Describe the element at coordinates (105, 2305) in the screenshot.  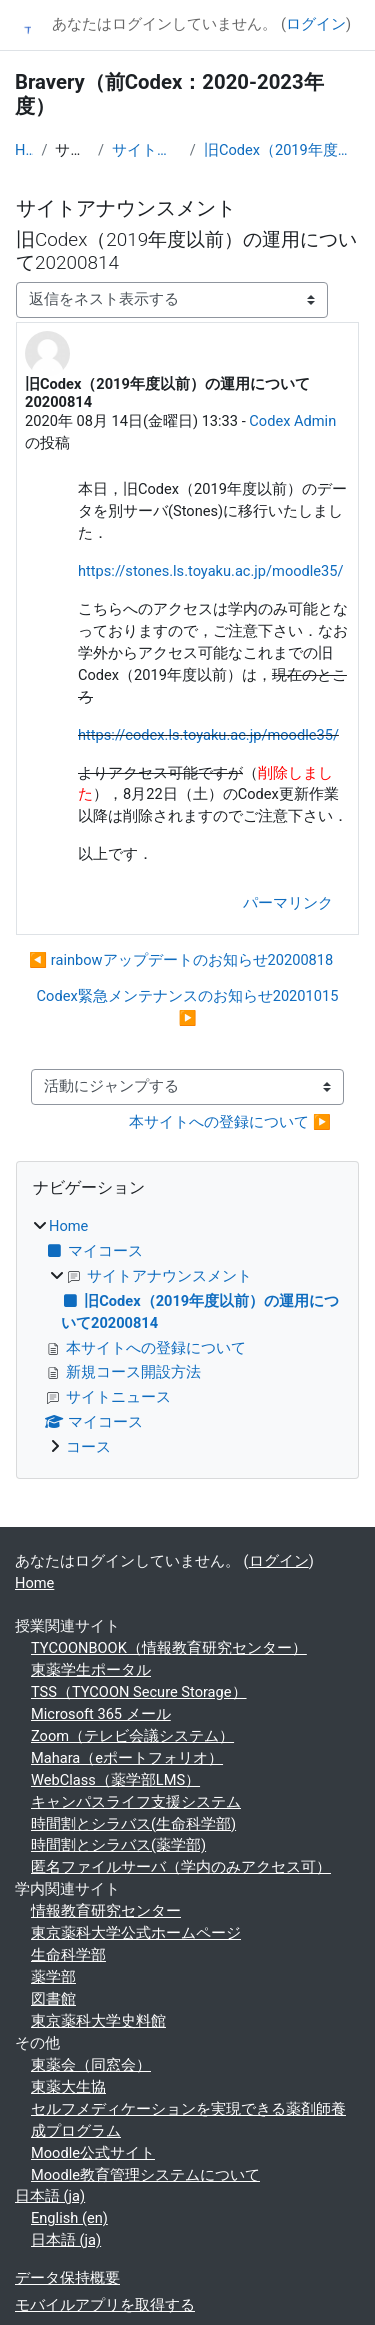
I see `モバイルアプリを取得する` at that location.